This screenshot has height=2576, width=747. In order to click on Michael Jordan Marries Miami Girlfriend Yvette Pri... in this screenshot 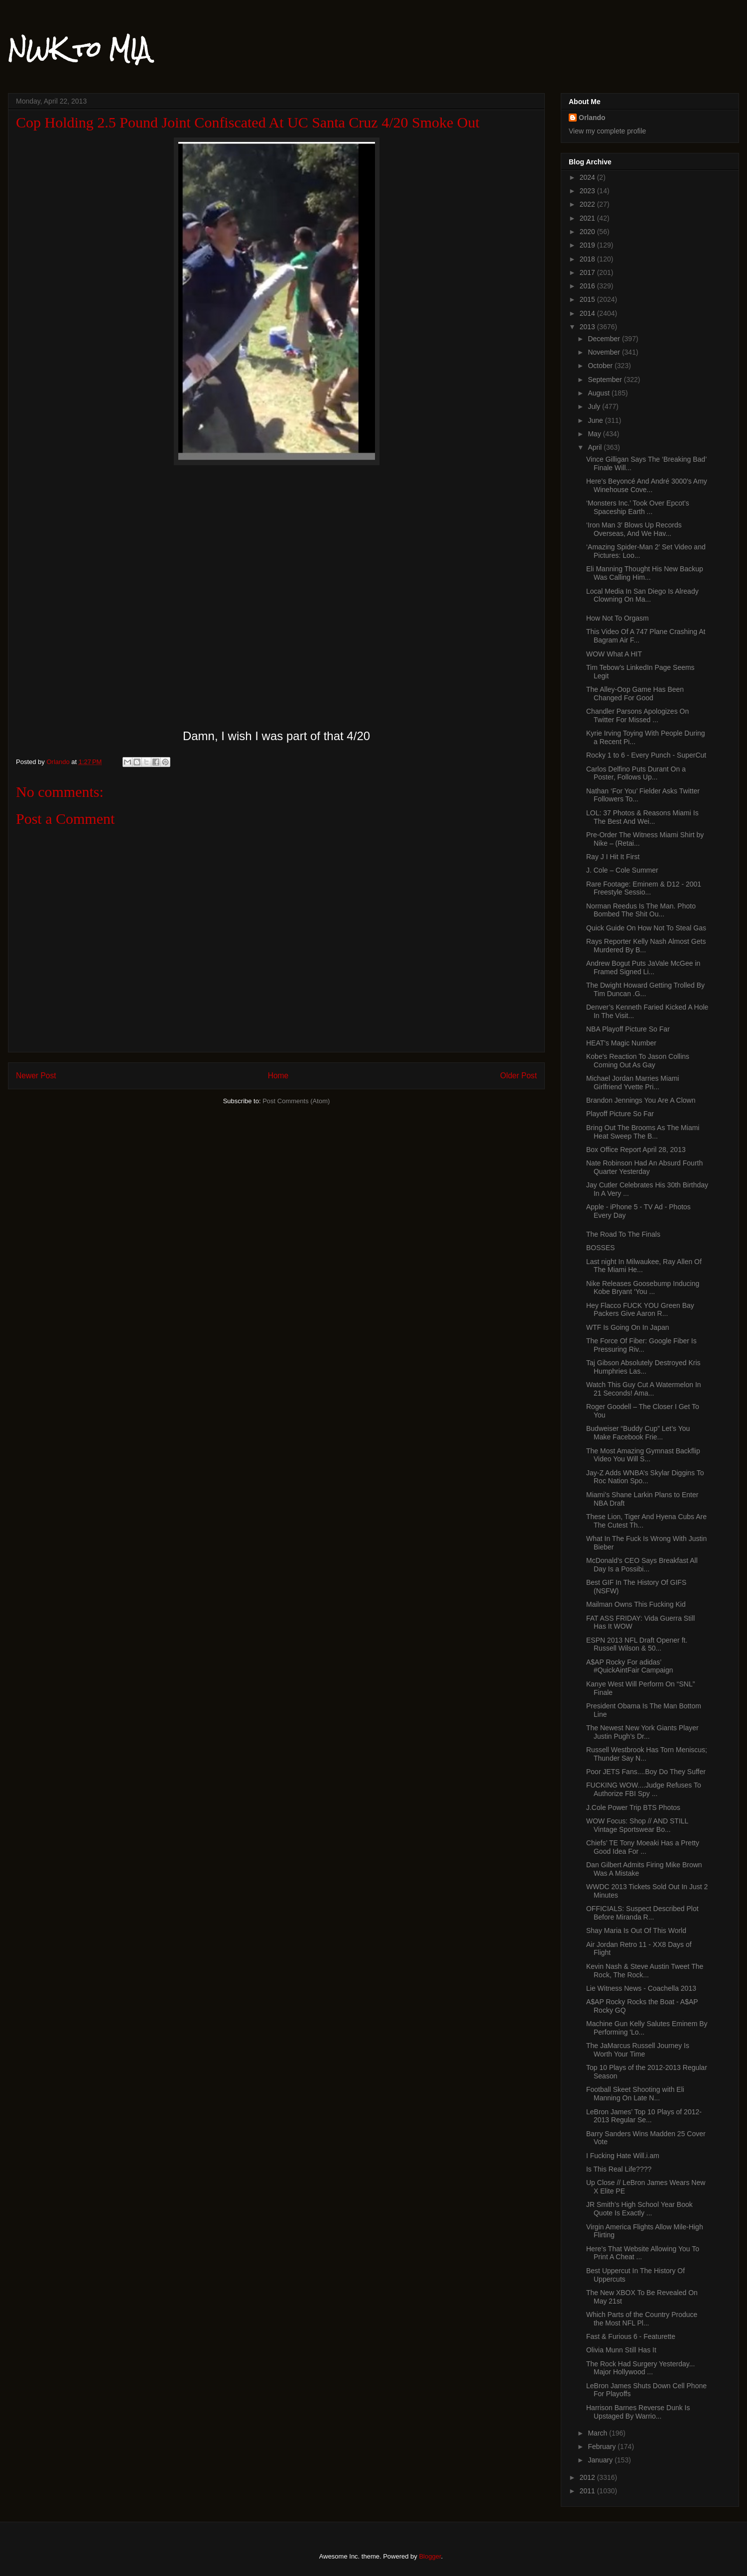, I will do `click(632, 1082)`.